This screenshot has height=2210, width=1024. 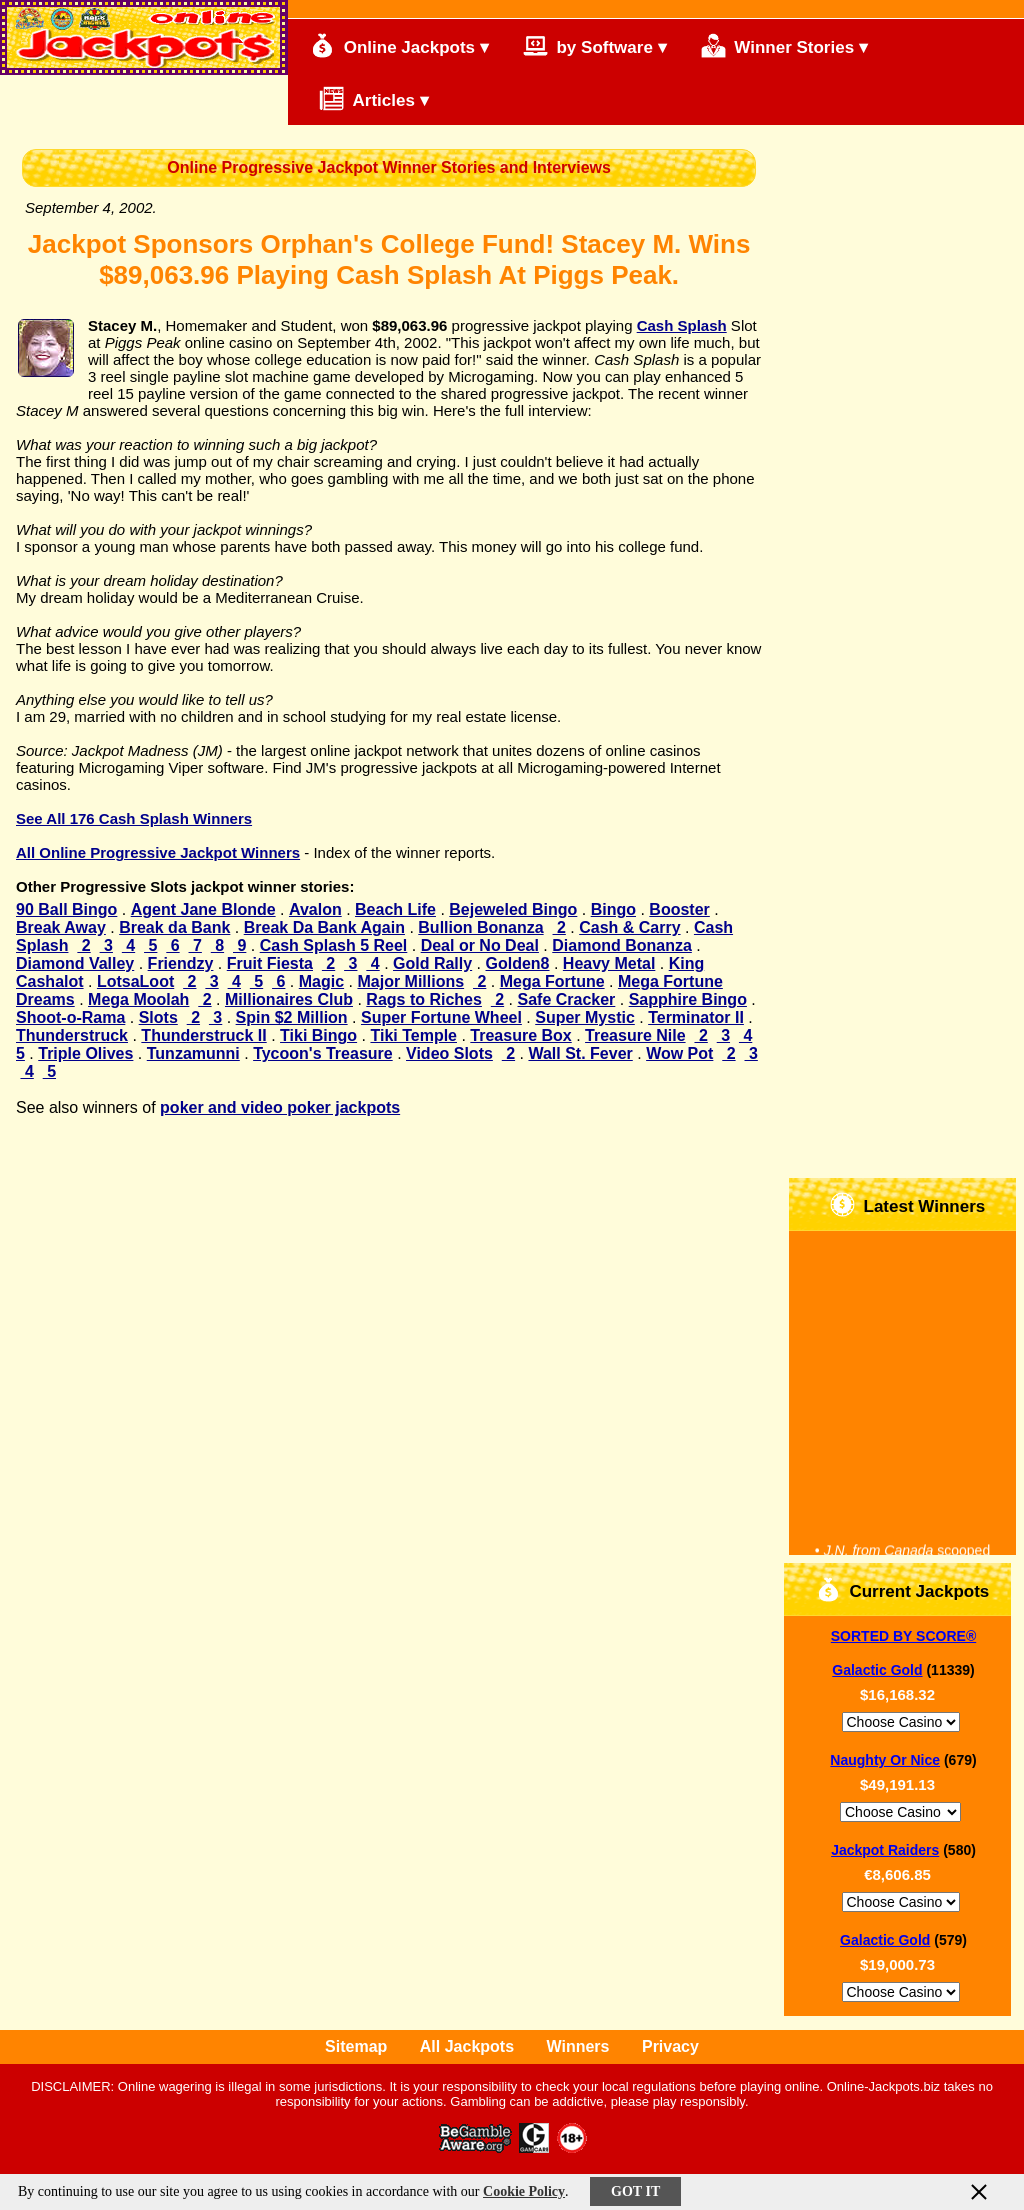 What do you see at coordinates (193, 1053) in the screenshot?
I see `Tunzamunni` at bounding box center [193, 1053].